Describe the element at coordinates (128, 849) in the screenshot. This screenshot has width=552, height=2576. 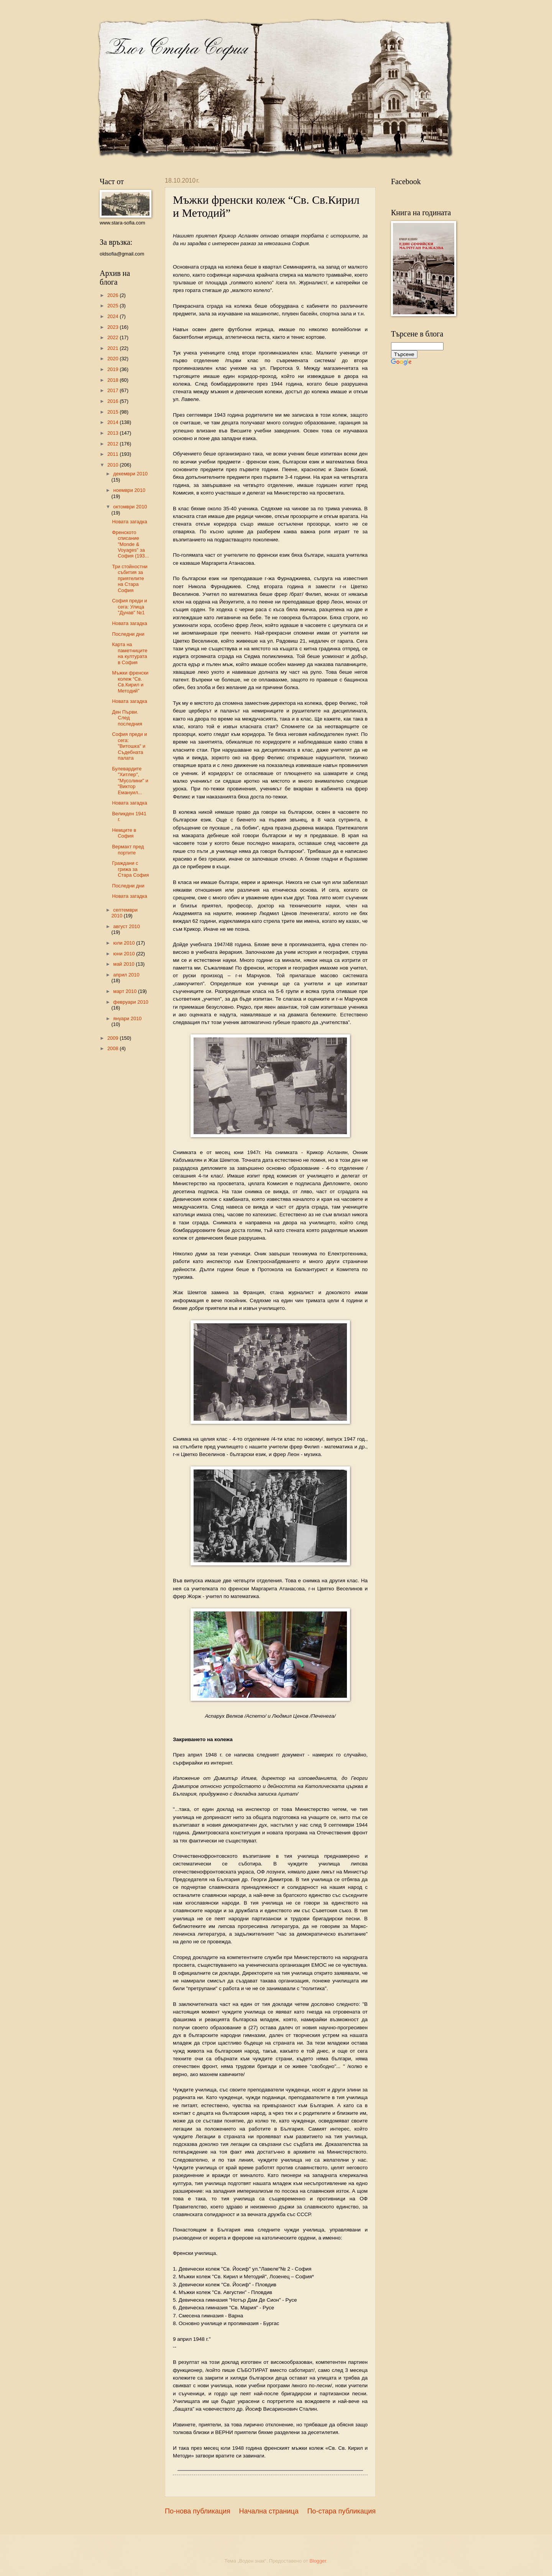
I see `Вермахт пред портите` at that location.